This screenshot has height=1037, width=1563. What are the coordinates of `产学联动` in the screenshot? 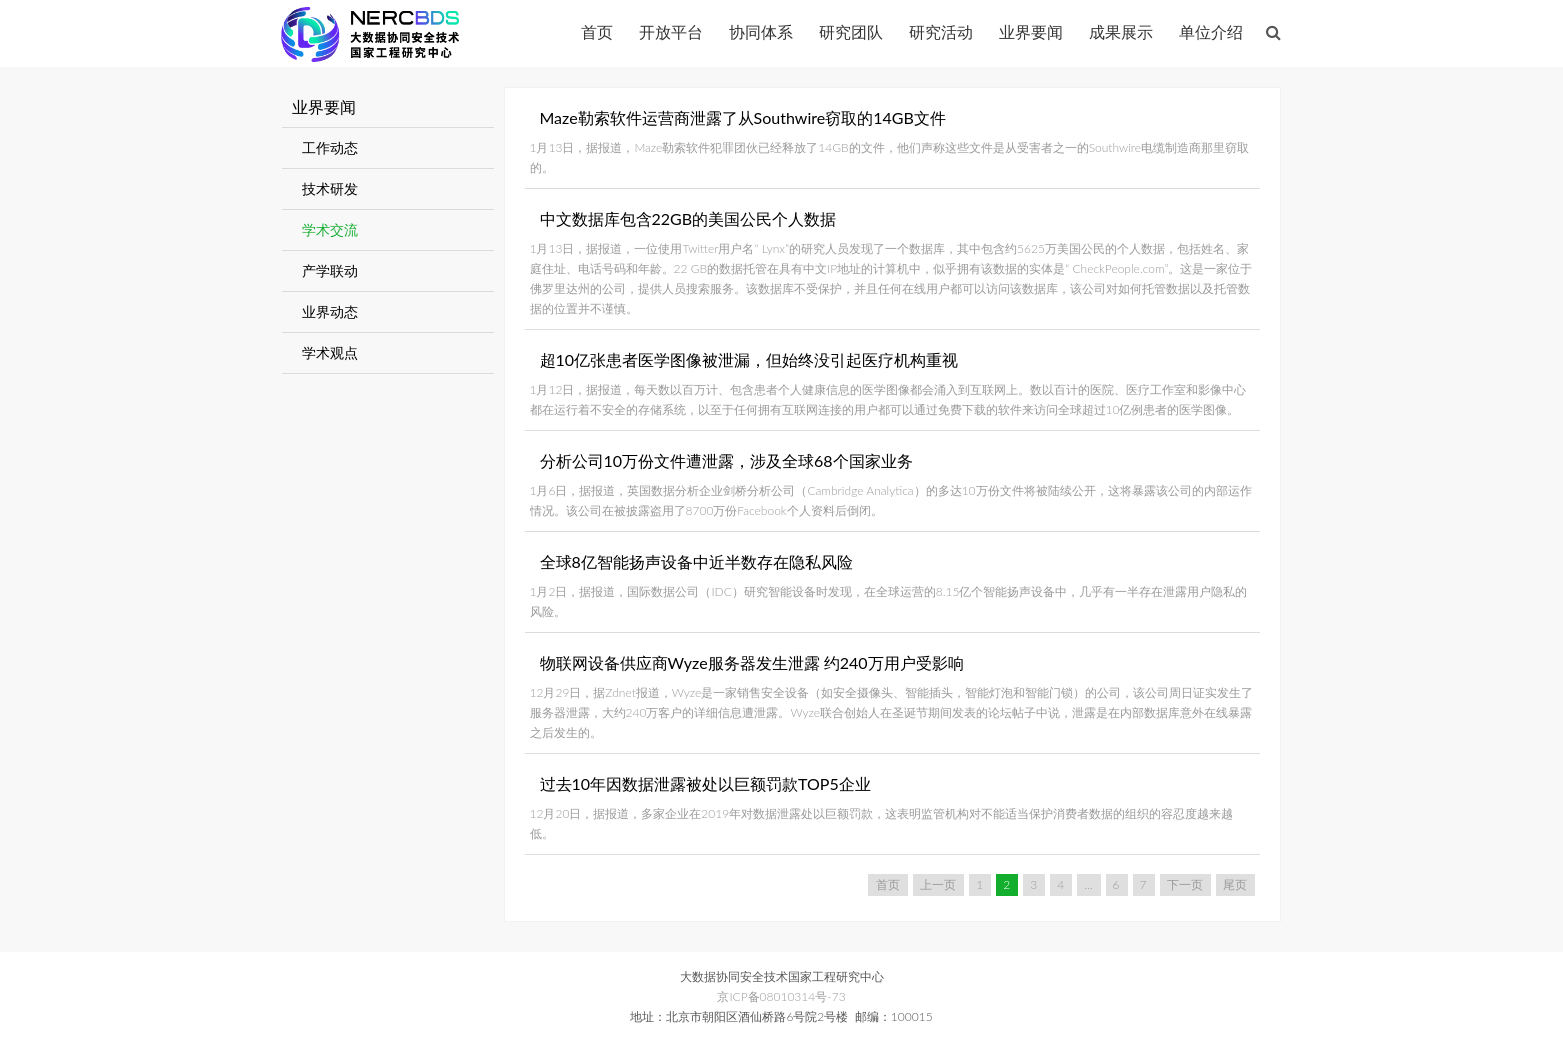 It's located at (330, 270).